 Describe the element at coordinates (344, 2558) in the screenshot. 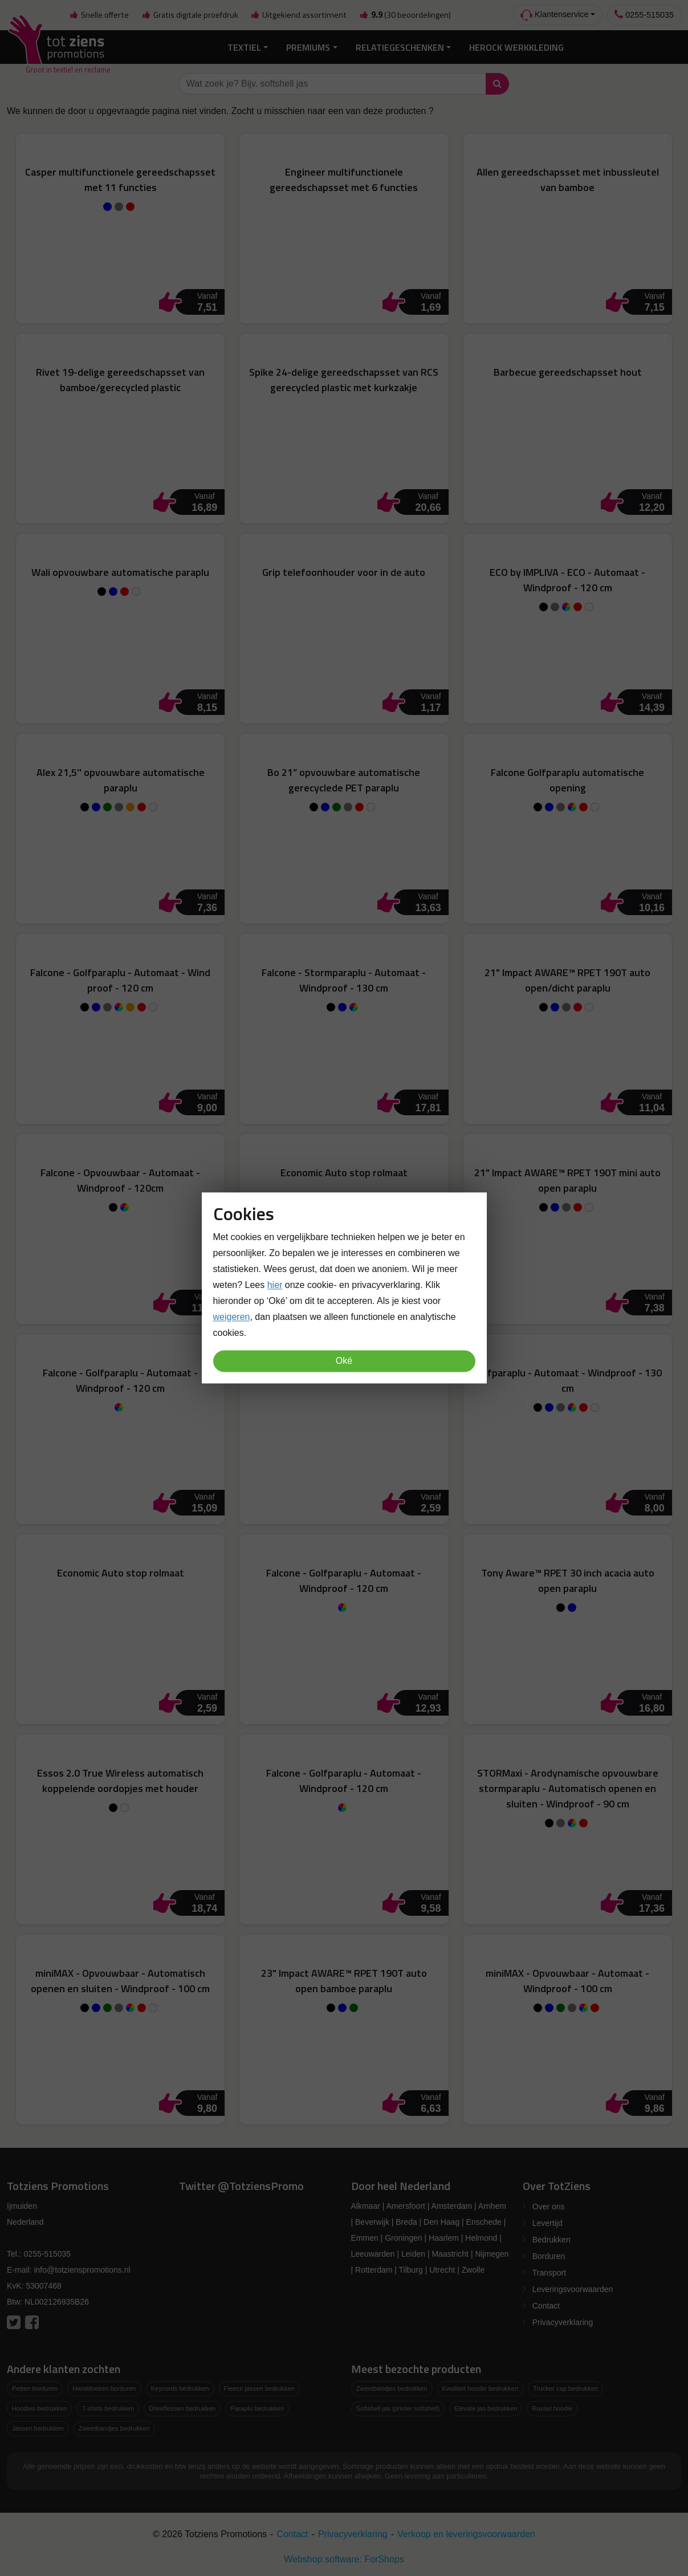

I see `Webshop software: ForShops` at that location.